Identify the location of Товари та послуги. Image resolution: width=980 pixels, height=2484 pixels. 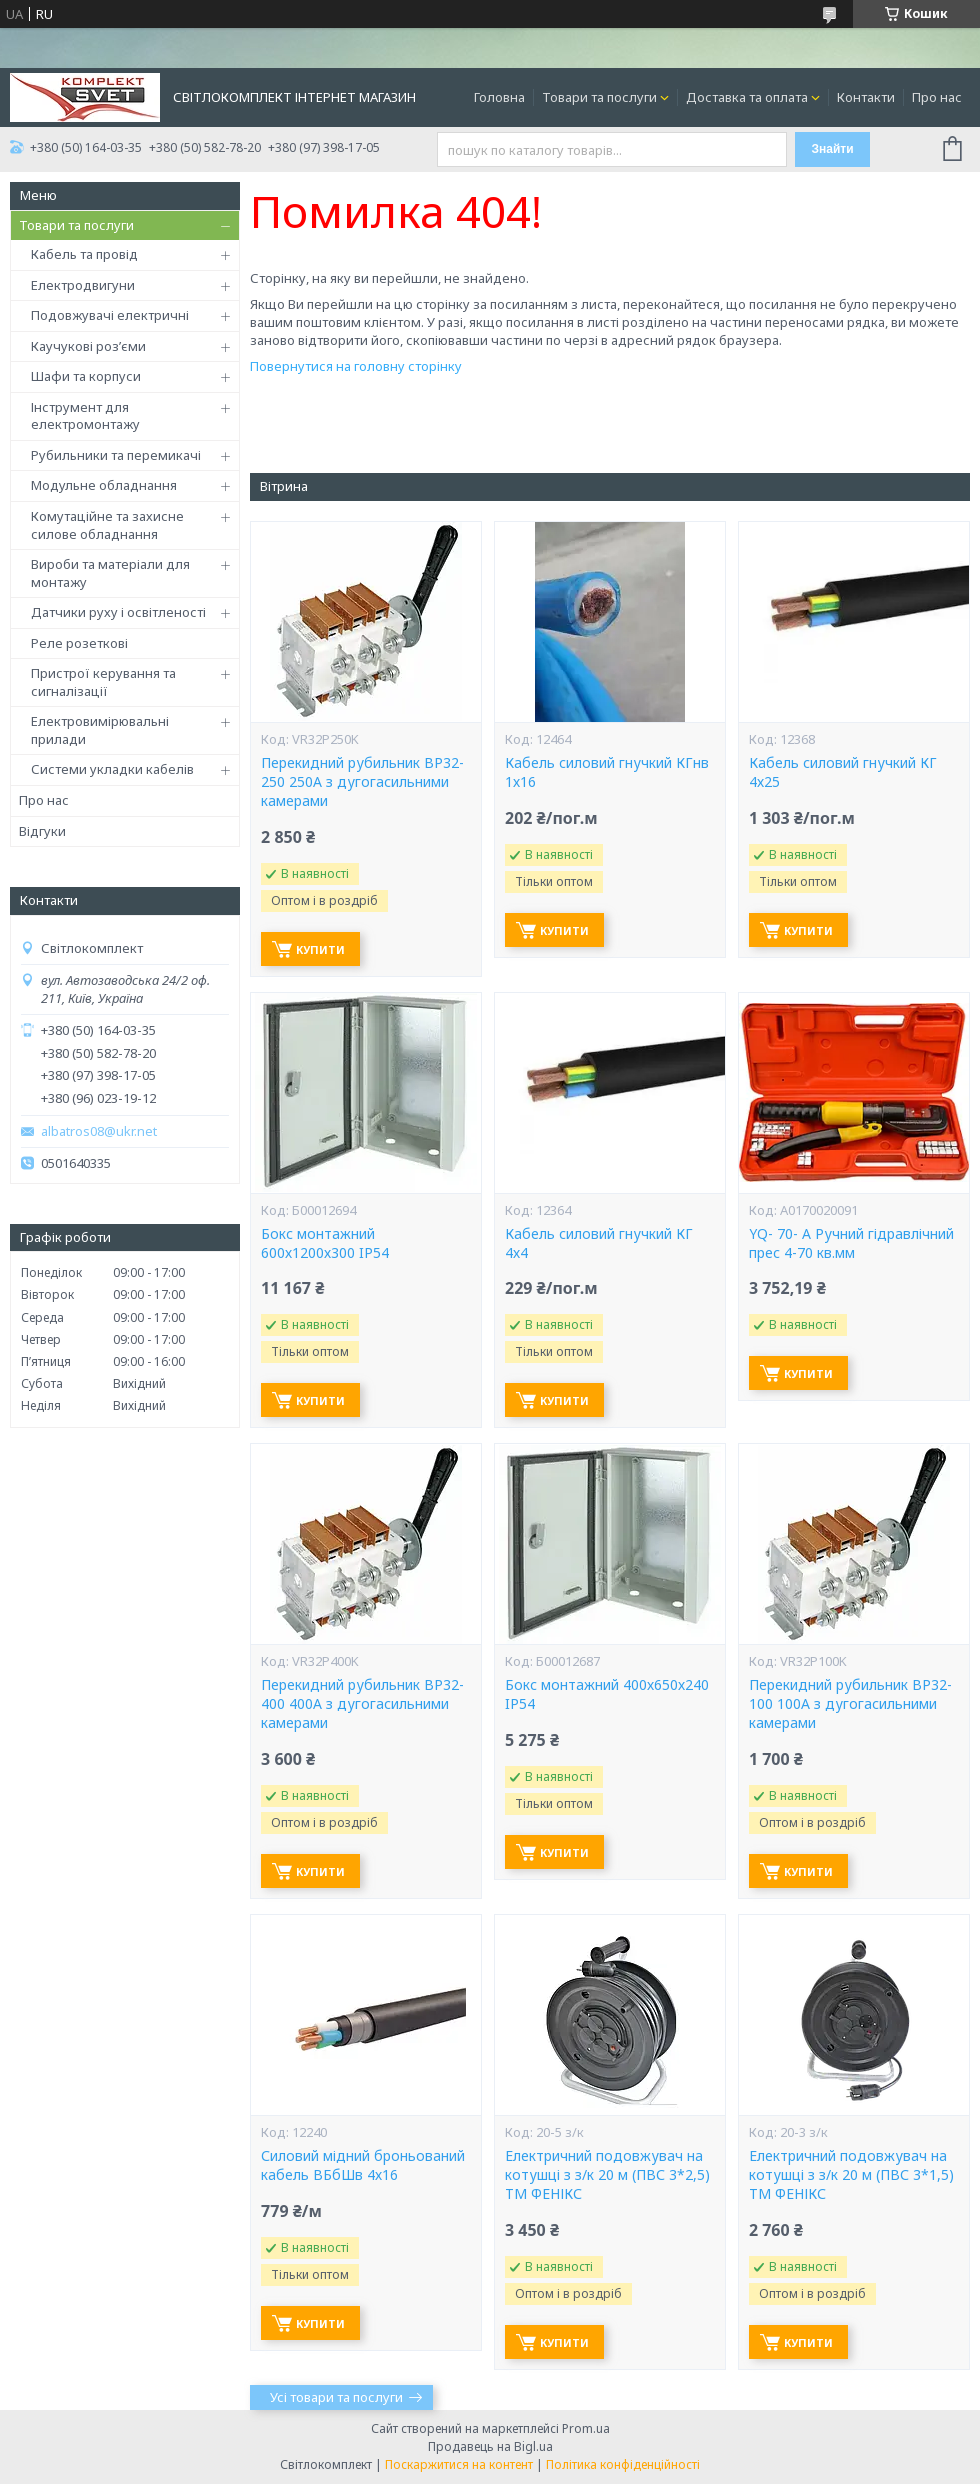
(599, 97).